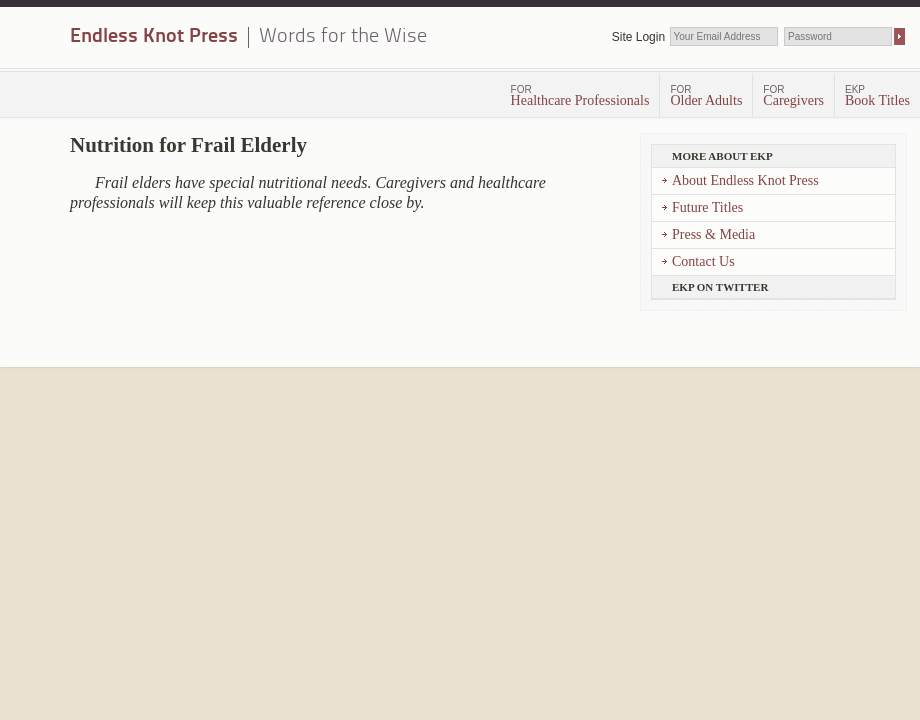 The image size is (920, 720). What do you see at coordinates (713, 234) in the screenshot?
I see `Press & Media` at bounding box center [713, 234].